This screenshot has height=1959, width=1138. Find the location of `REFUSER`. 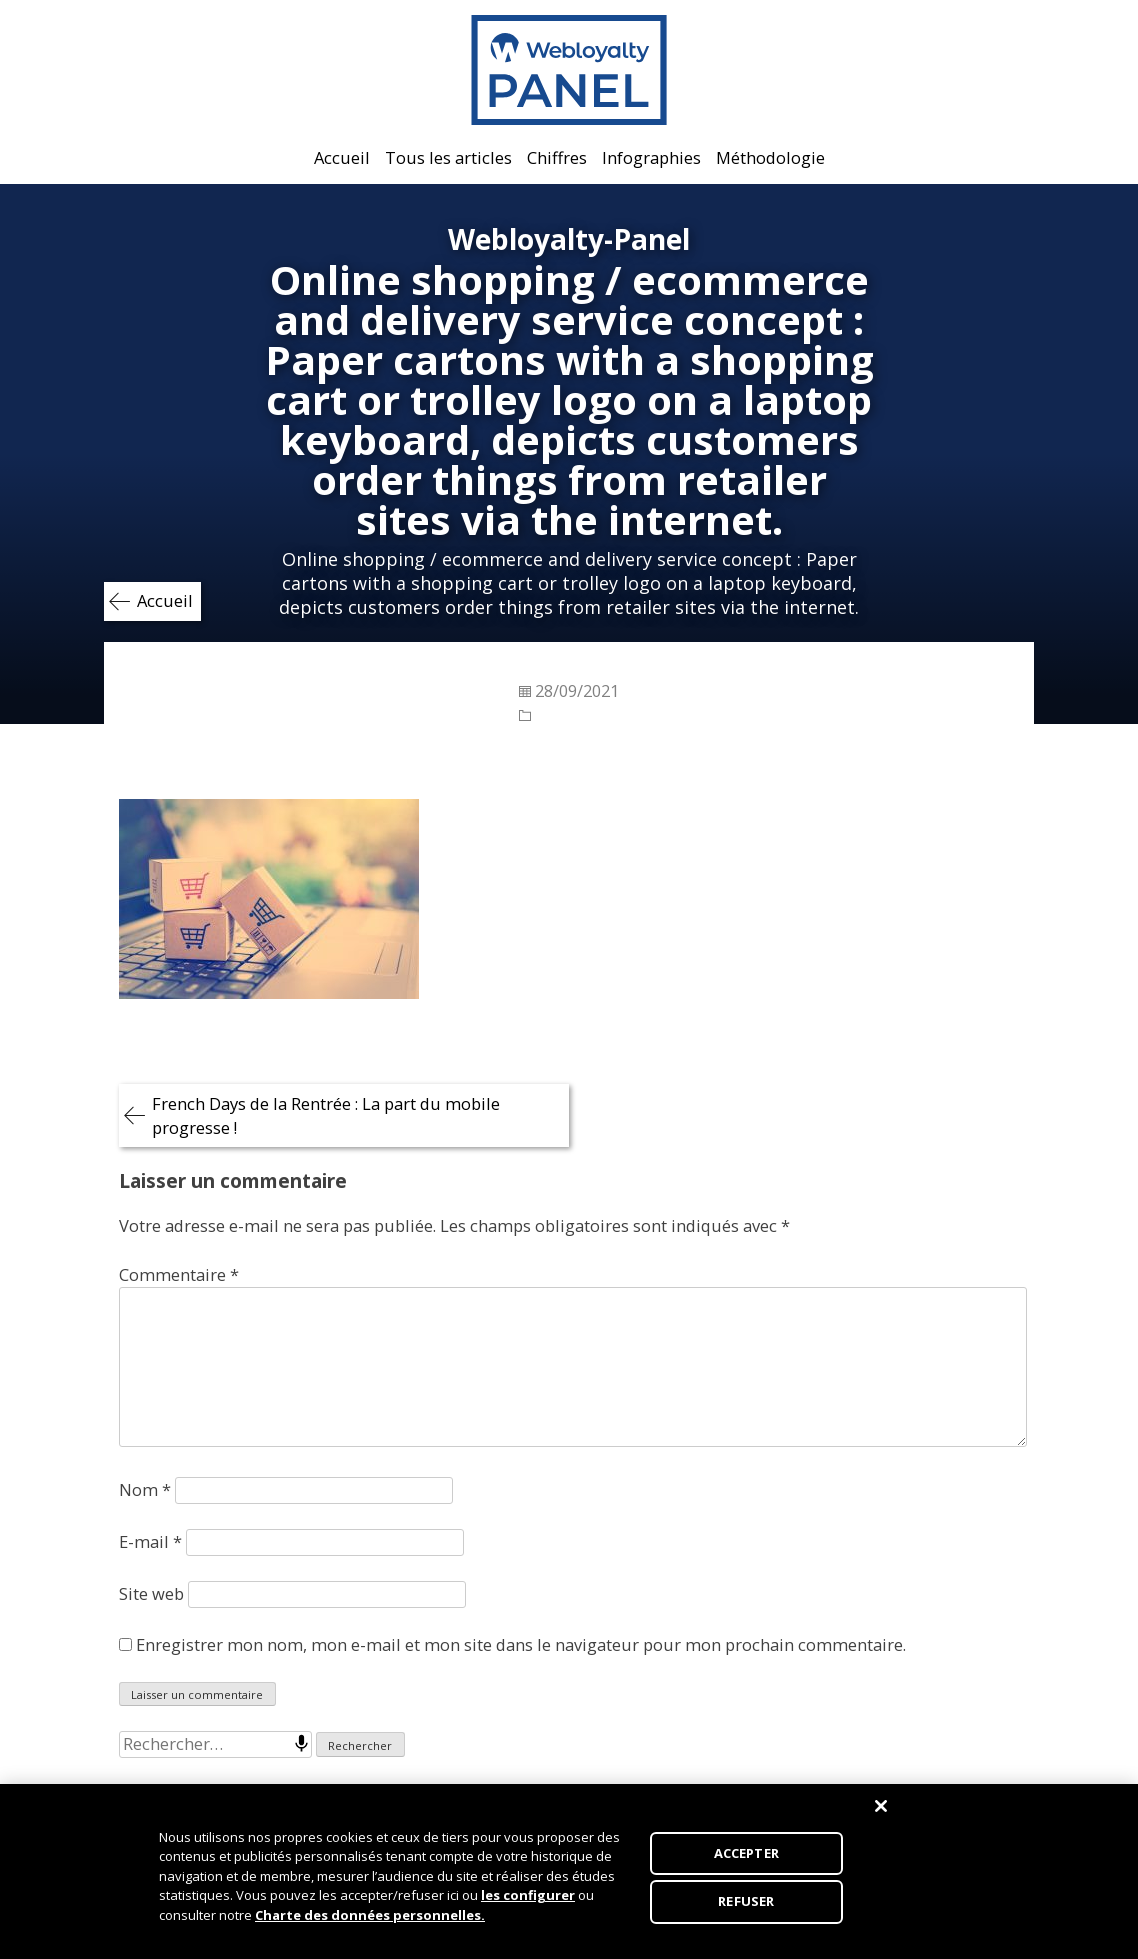

REFUSER is located at coordinates (746, 1908).